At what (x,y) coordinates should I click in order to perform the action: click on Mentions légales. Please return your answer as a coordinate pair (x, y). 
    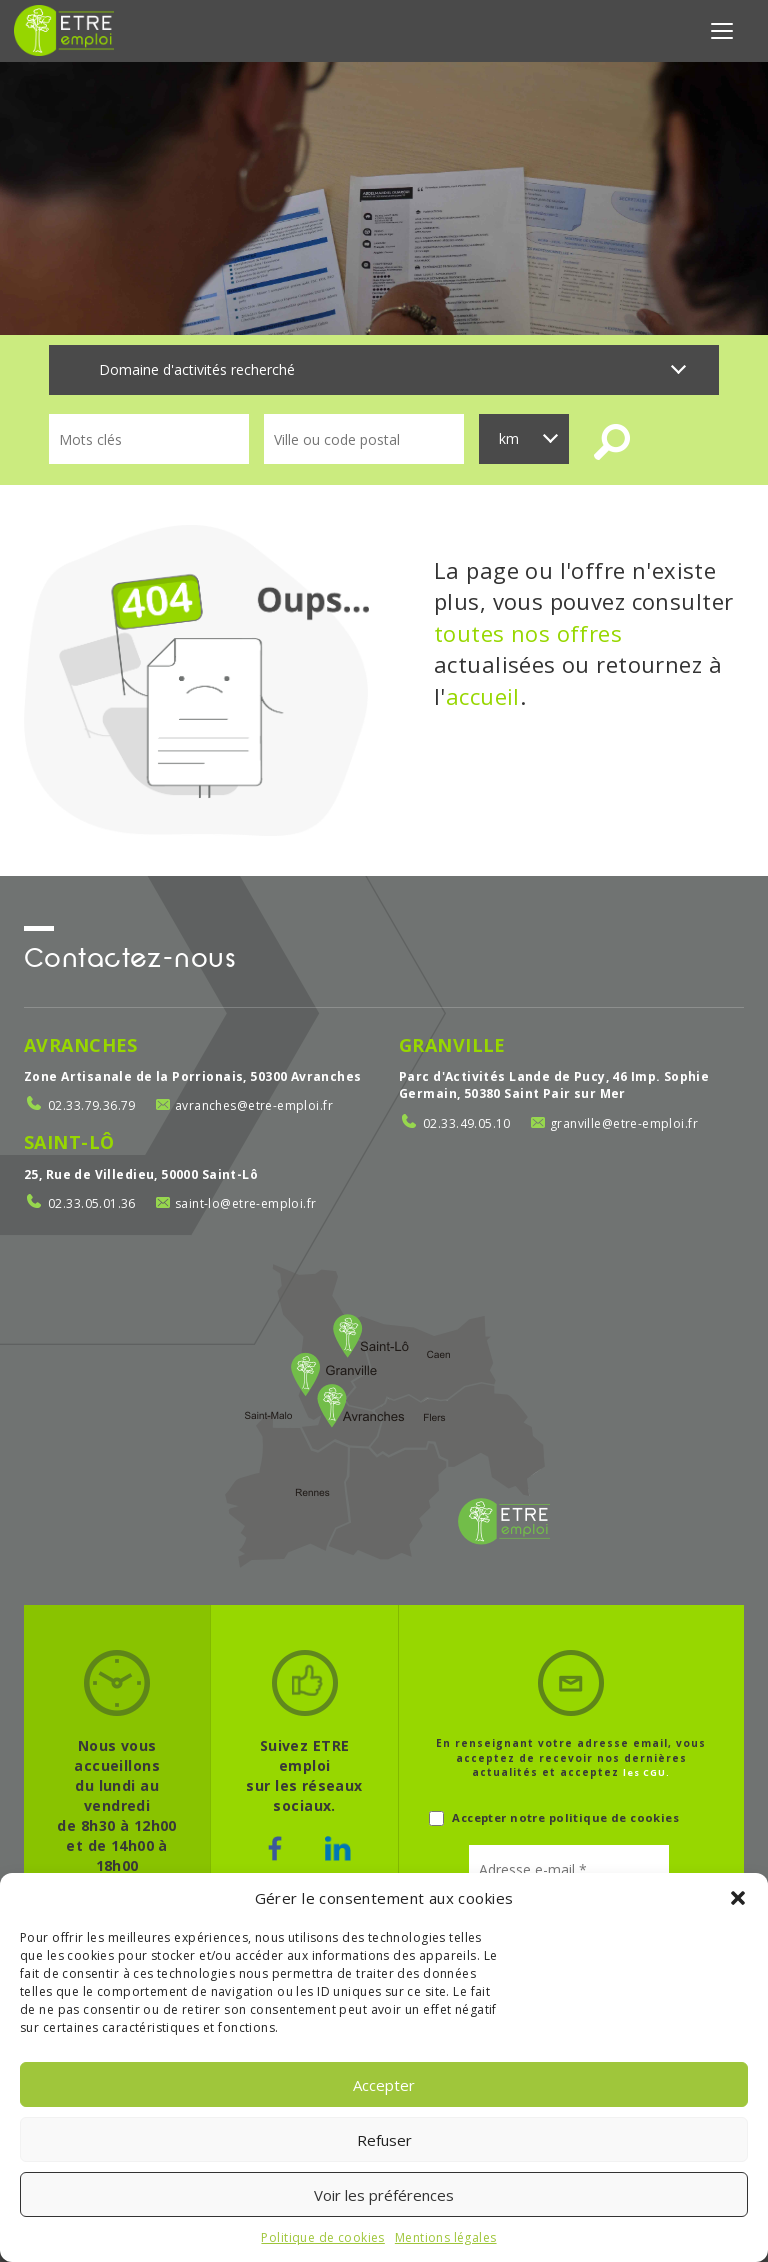
    Looking at the image, I should click on (446, 2237).